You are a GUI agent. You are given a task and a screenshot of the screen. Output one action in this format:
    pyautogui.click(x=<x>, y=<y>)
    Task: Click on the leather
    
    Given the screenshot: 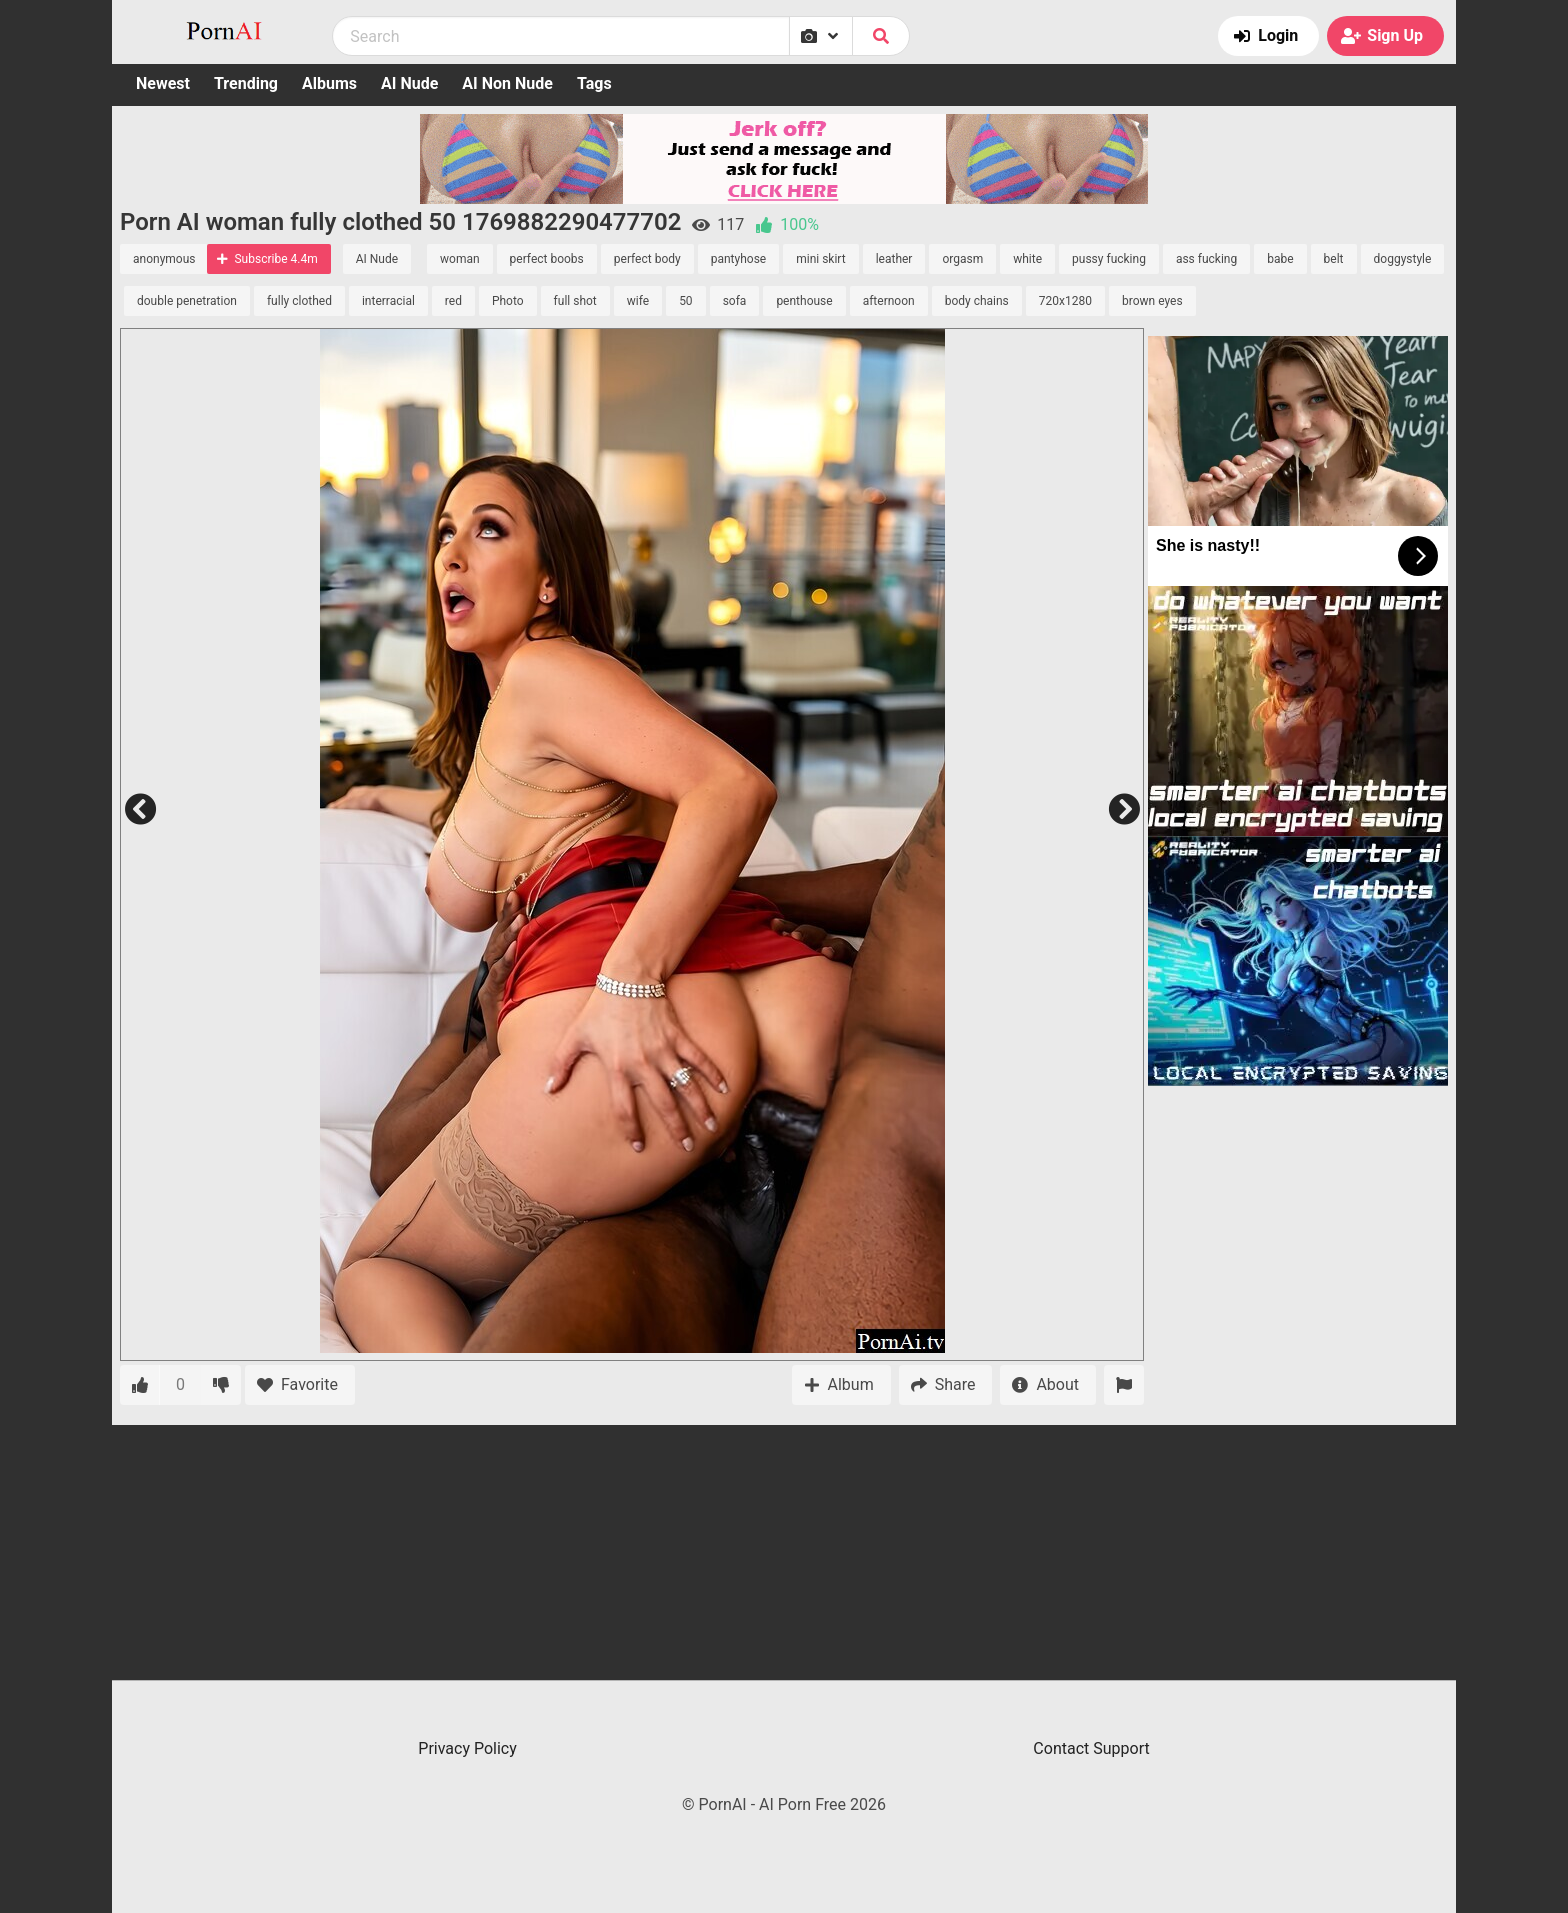 What is the action you would take?
    pyautogui.click(x=894, y=259)
    